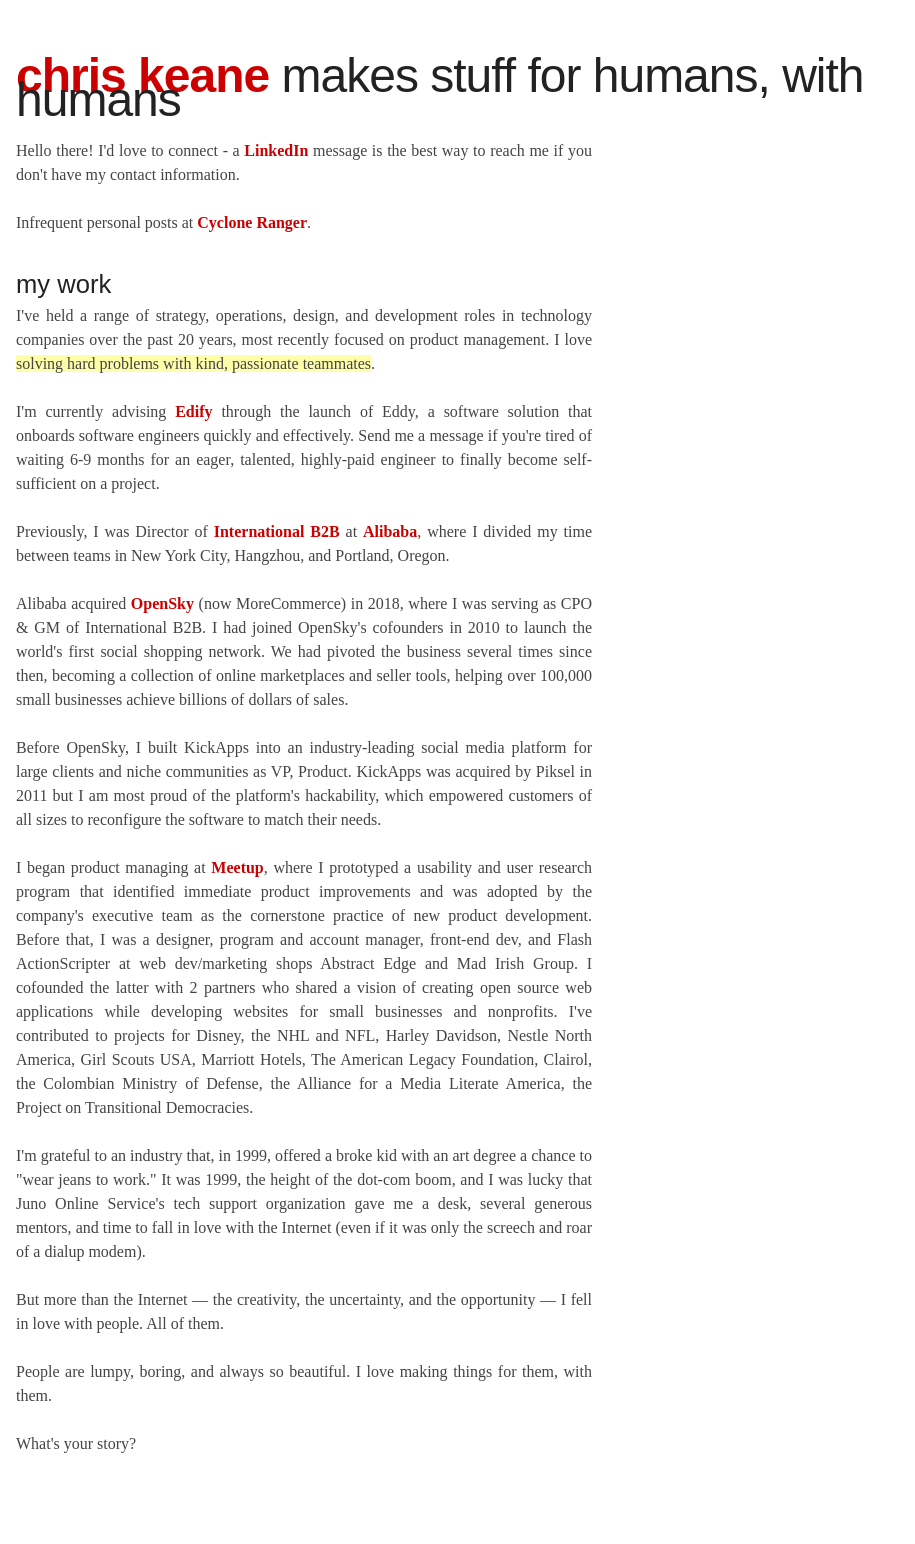  What do you see at coordinates (162, 603) in the screenshot?
I see `OpenSky` at bounding box center [162, 603].